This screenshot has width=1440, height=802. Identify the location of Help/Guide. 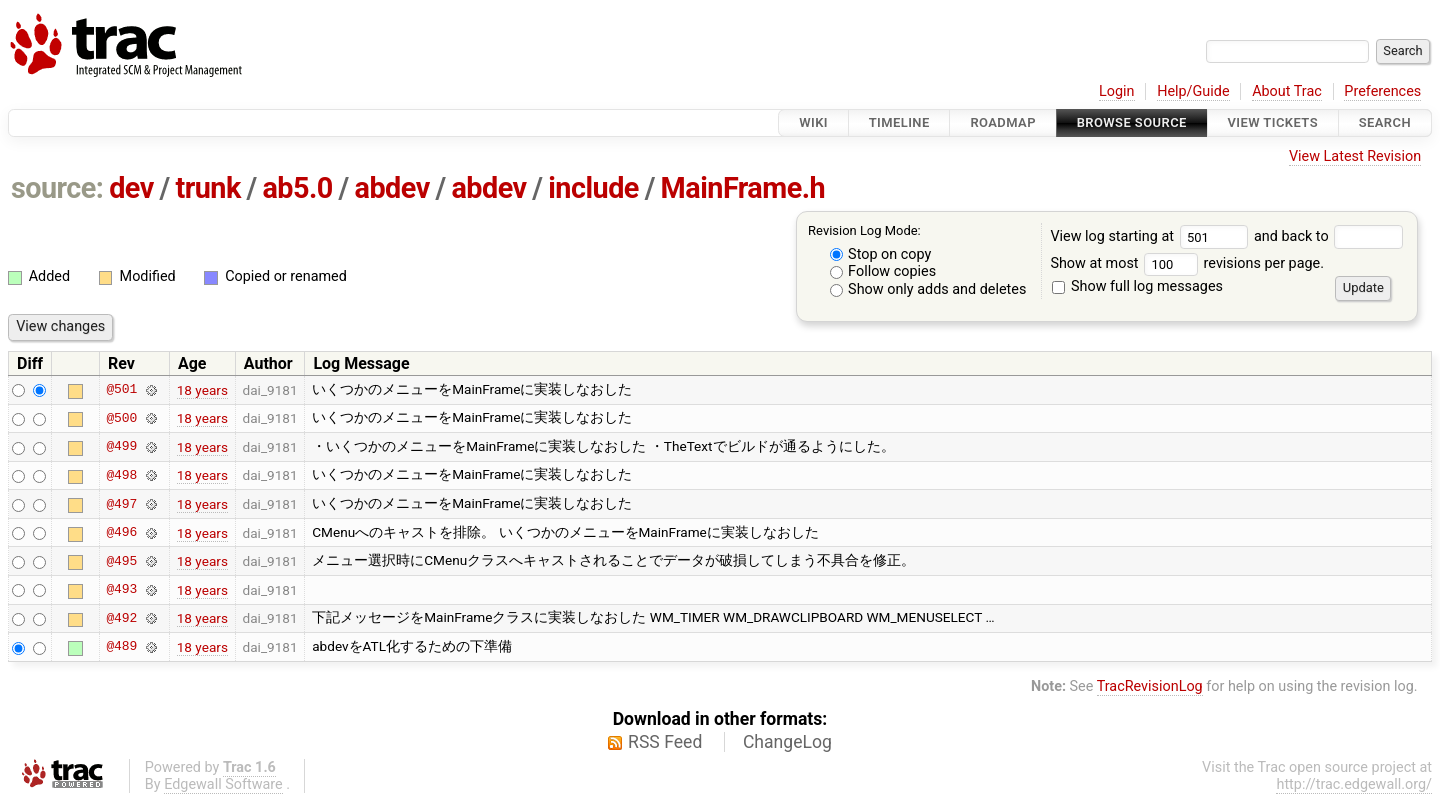
(1193, 91).